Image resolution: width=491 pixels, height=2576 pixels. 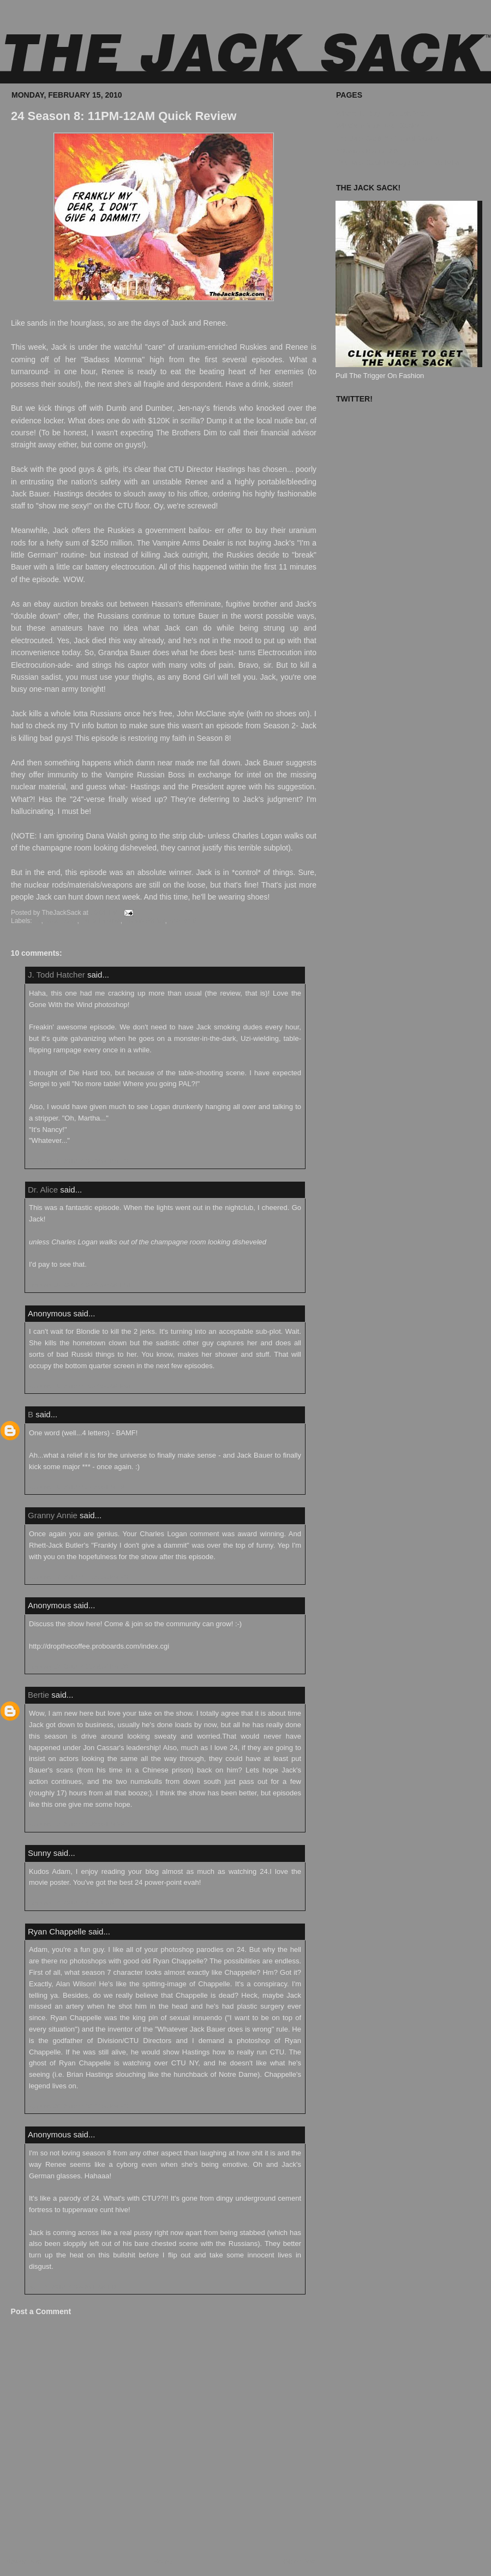 I want to click on What's In Your Jack Sack?, so click(x=378, y=126).